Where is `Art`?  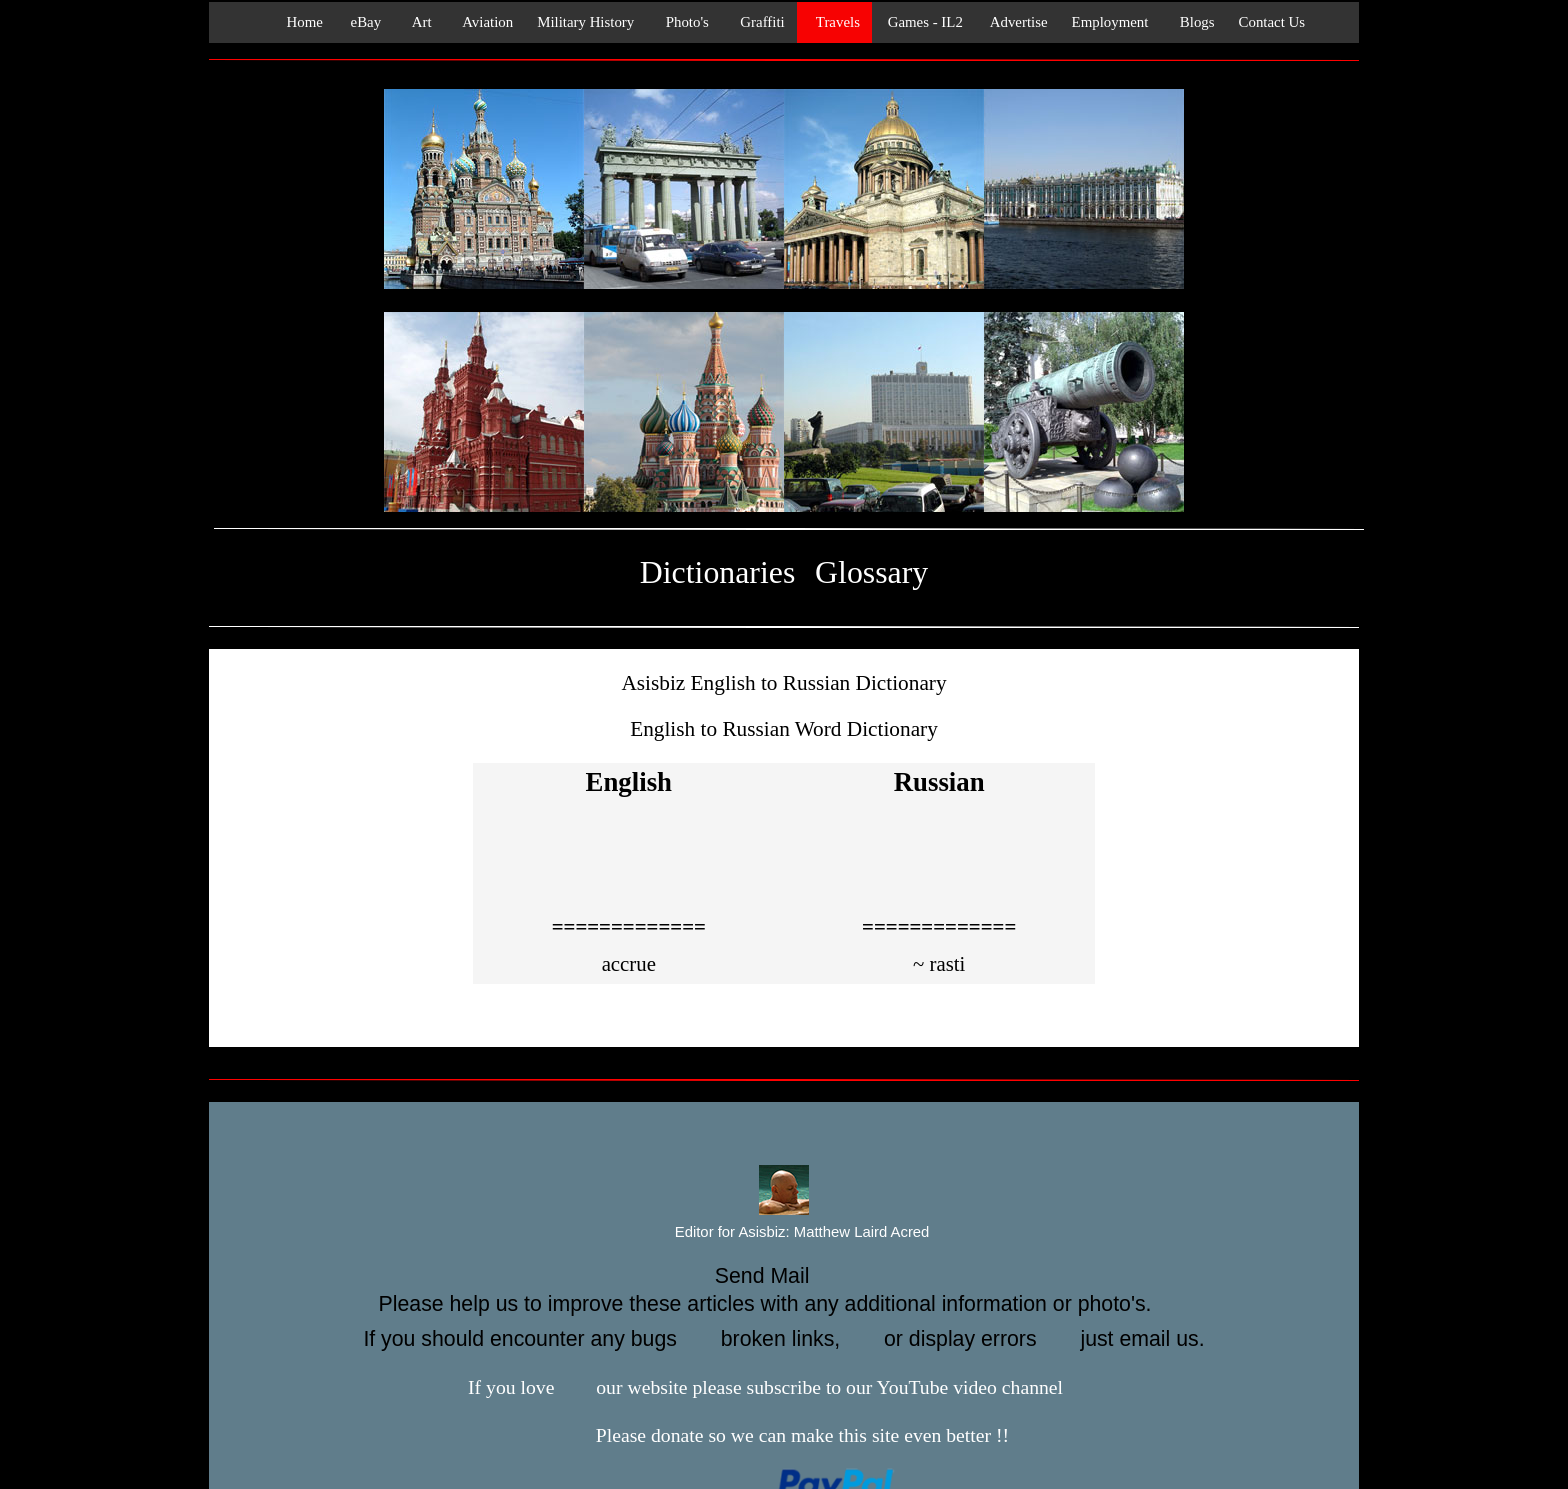 Art is located at coordinates (418, 22).